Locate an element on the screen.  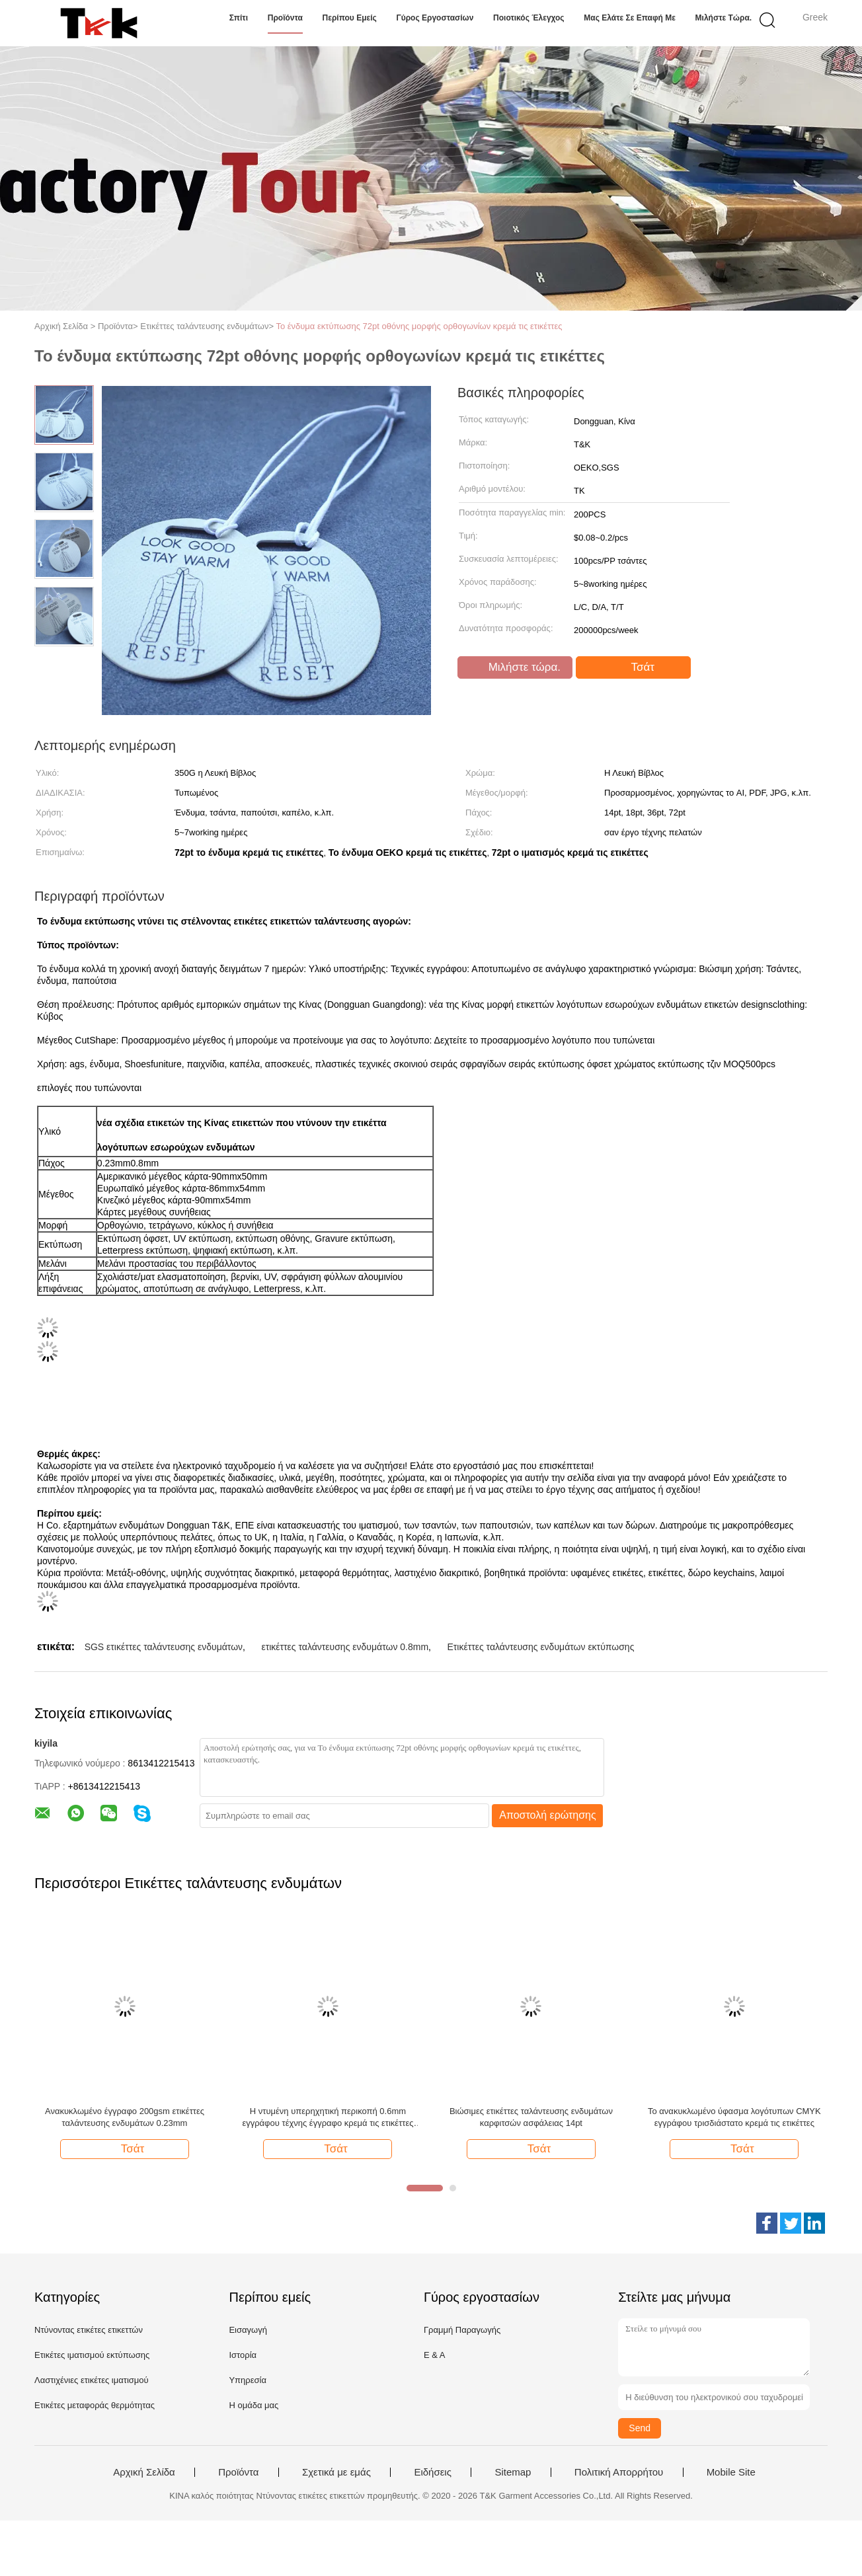
ετικέττες ταλάντευσης ενδυμάτων 0.8mm is located at coordinates (344, 1647).